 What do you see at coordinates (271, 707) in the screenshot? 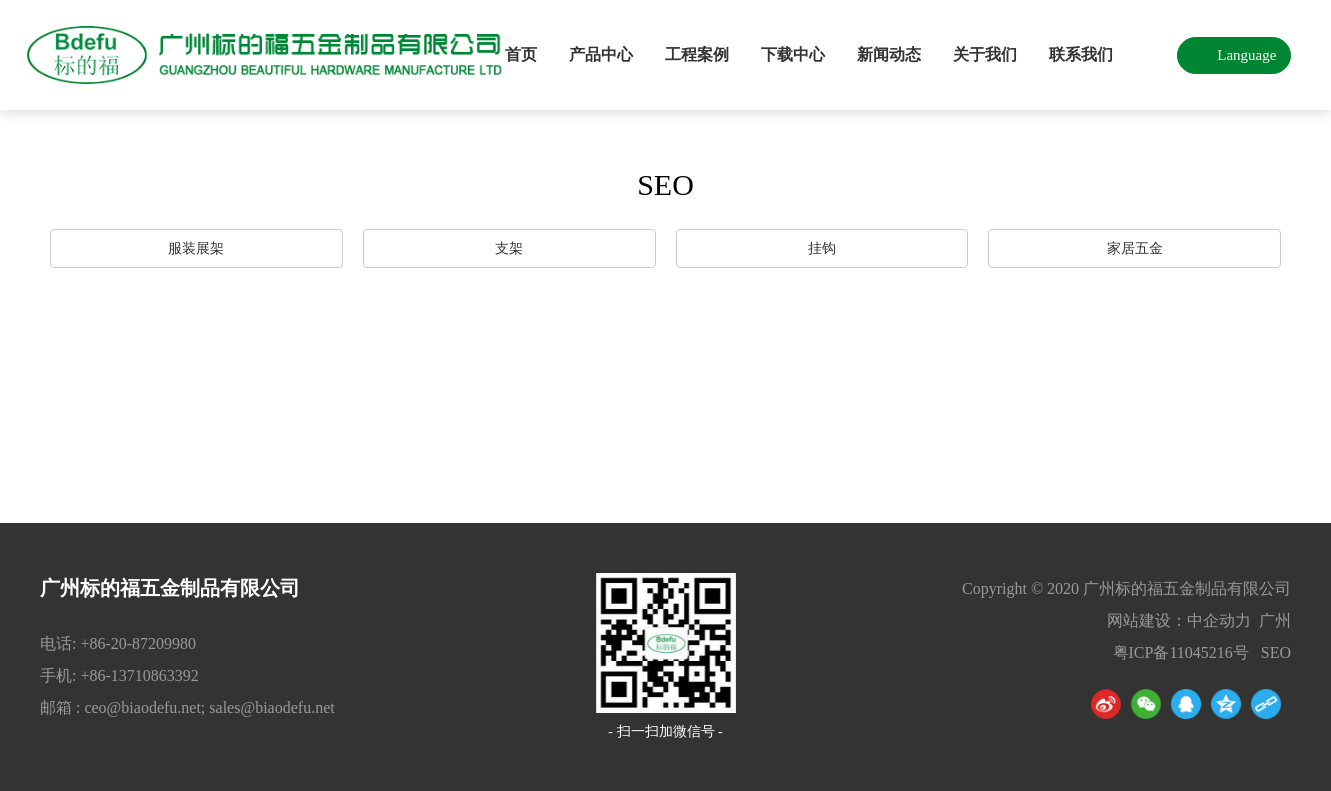
I see `sales@biaodefu.net` at bounding box center [271, 707].